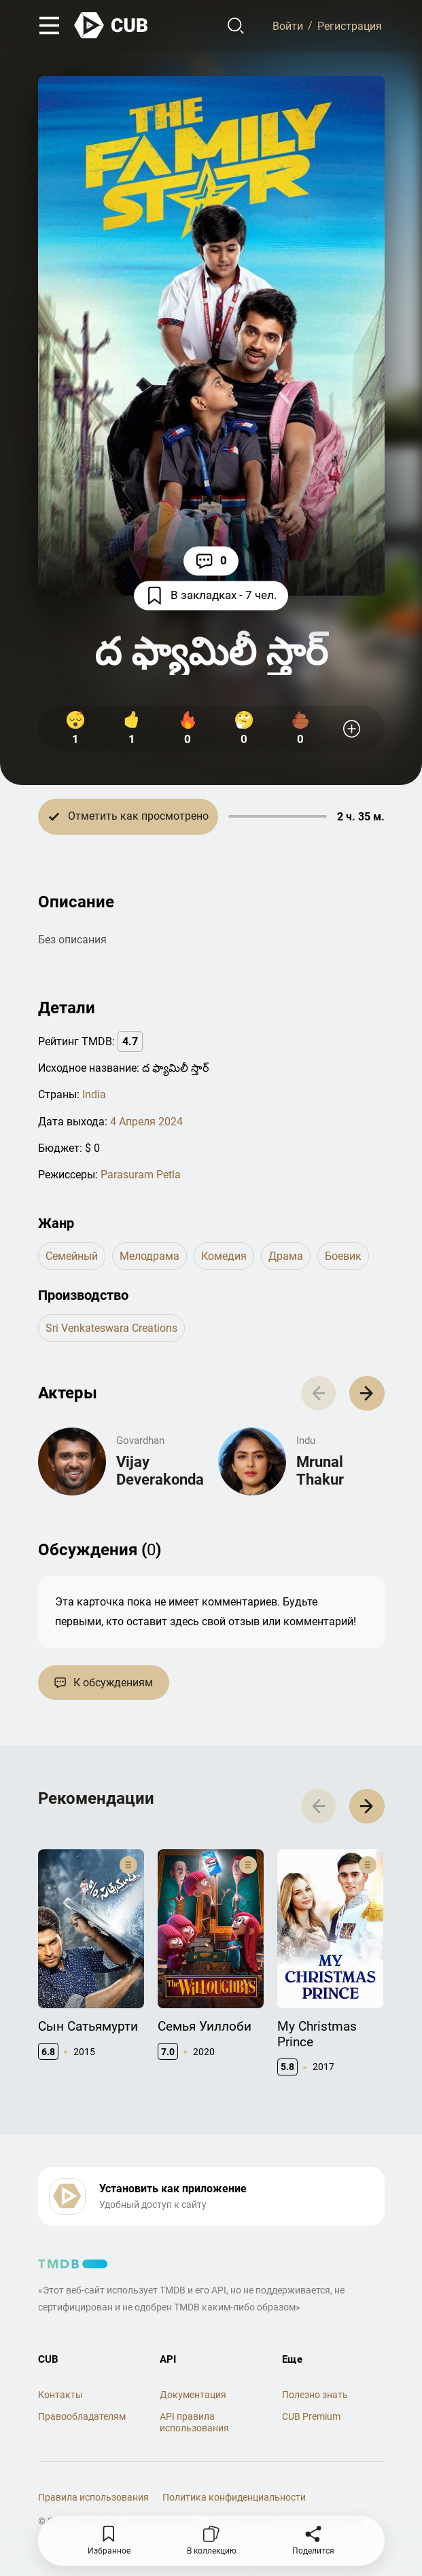 The width and height of the screenshot is (422, 2576). I want to click on Vijay Deverakonda, so click(160, 1470).